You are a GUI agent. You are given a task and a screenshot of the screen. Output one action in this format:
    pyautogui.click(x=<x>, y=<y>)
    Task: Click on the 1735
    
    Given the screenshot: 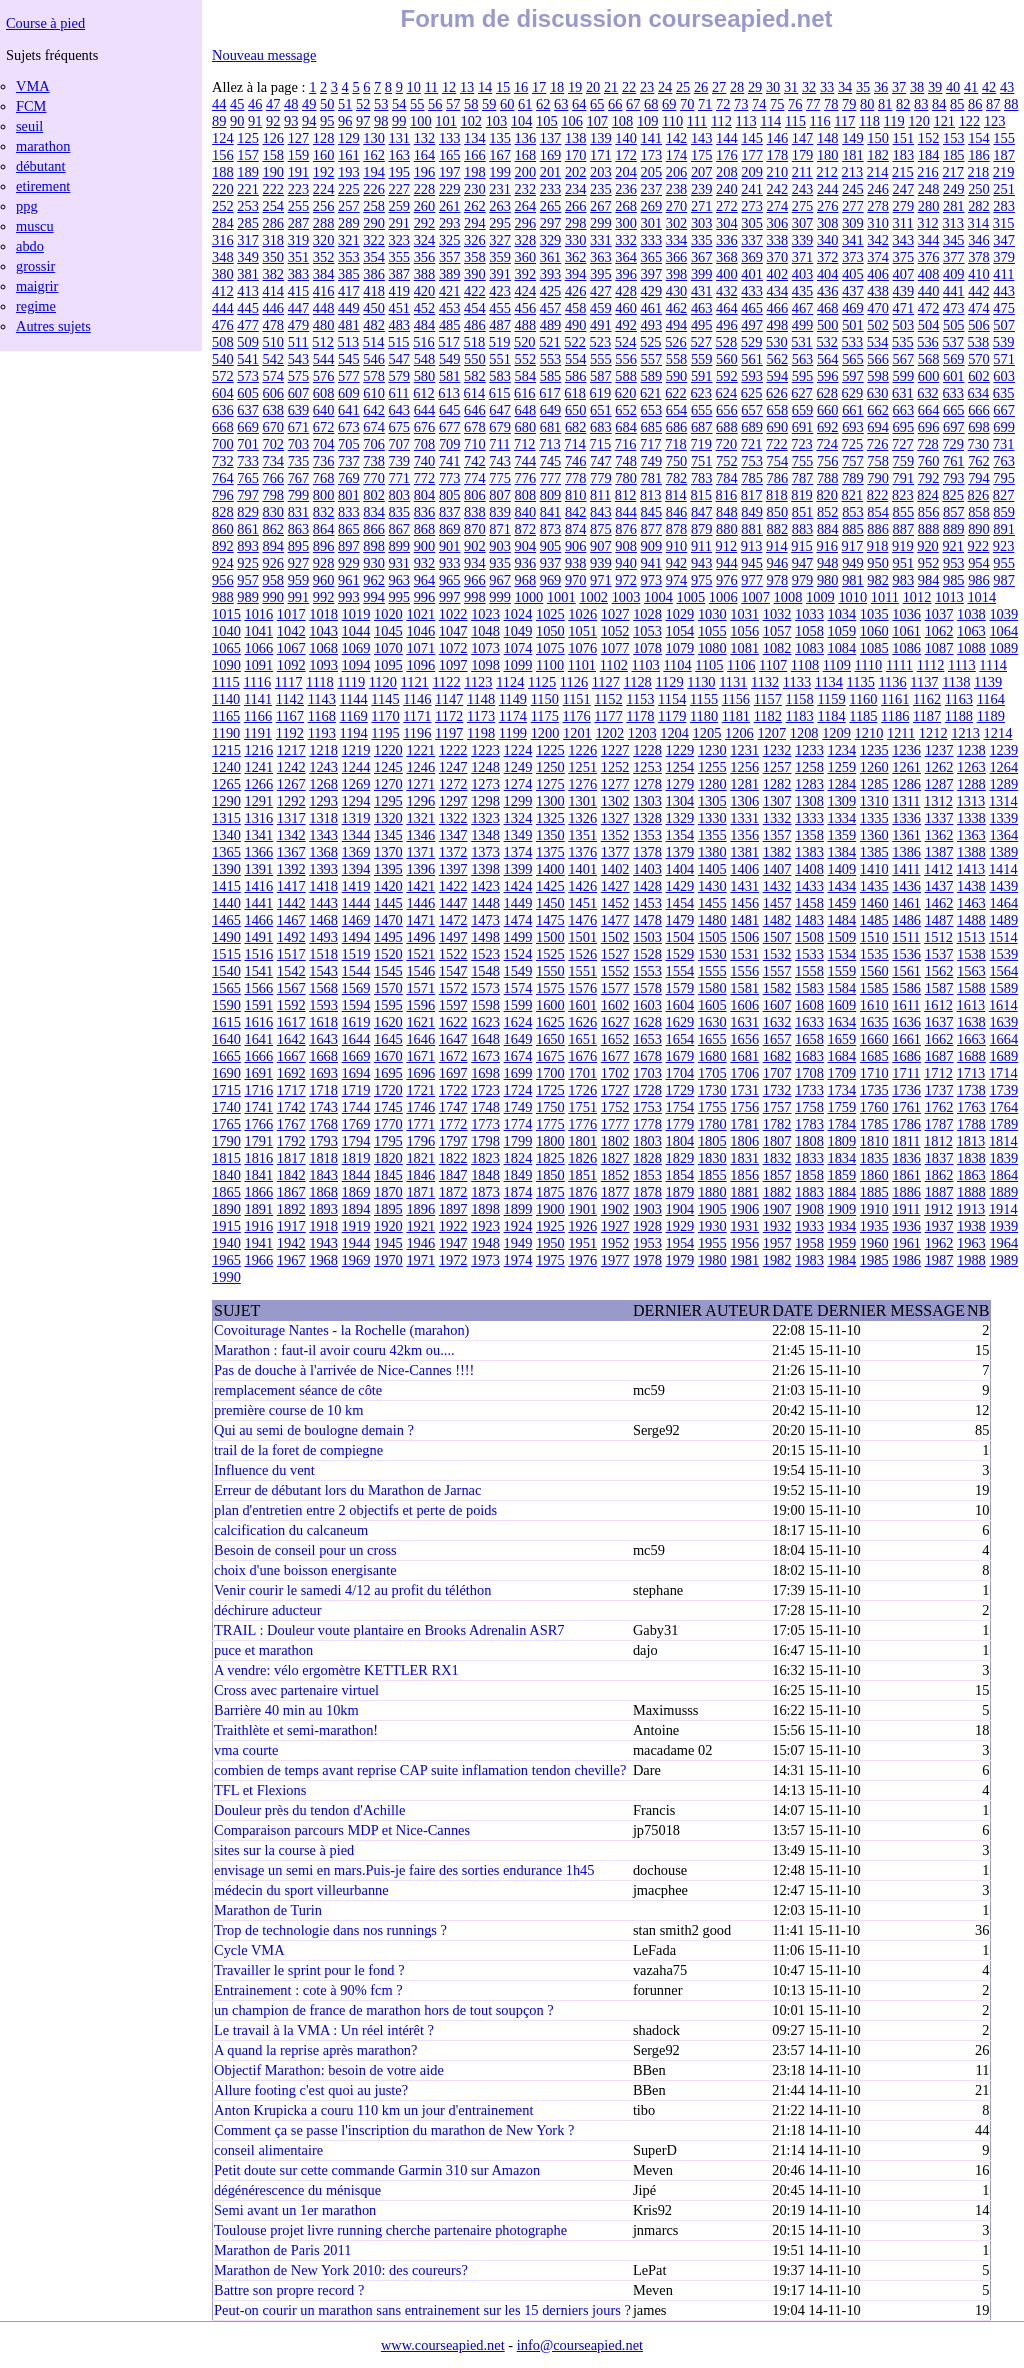 What is the action you would take?
    pyautogui.click(x=874, y=1090)
    